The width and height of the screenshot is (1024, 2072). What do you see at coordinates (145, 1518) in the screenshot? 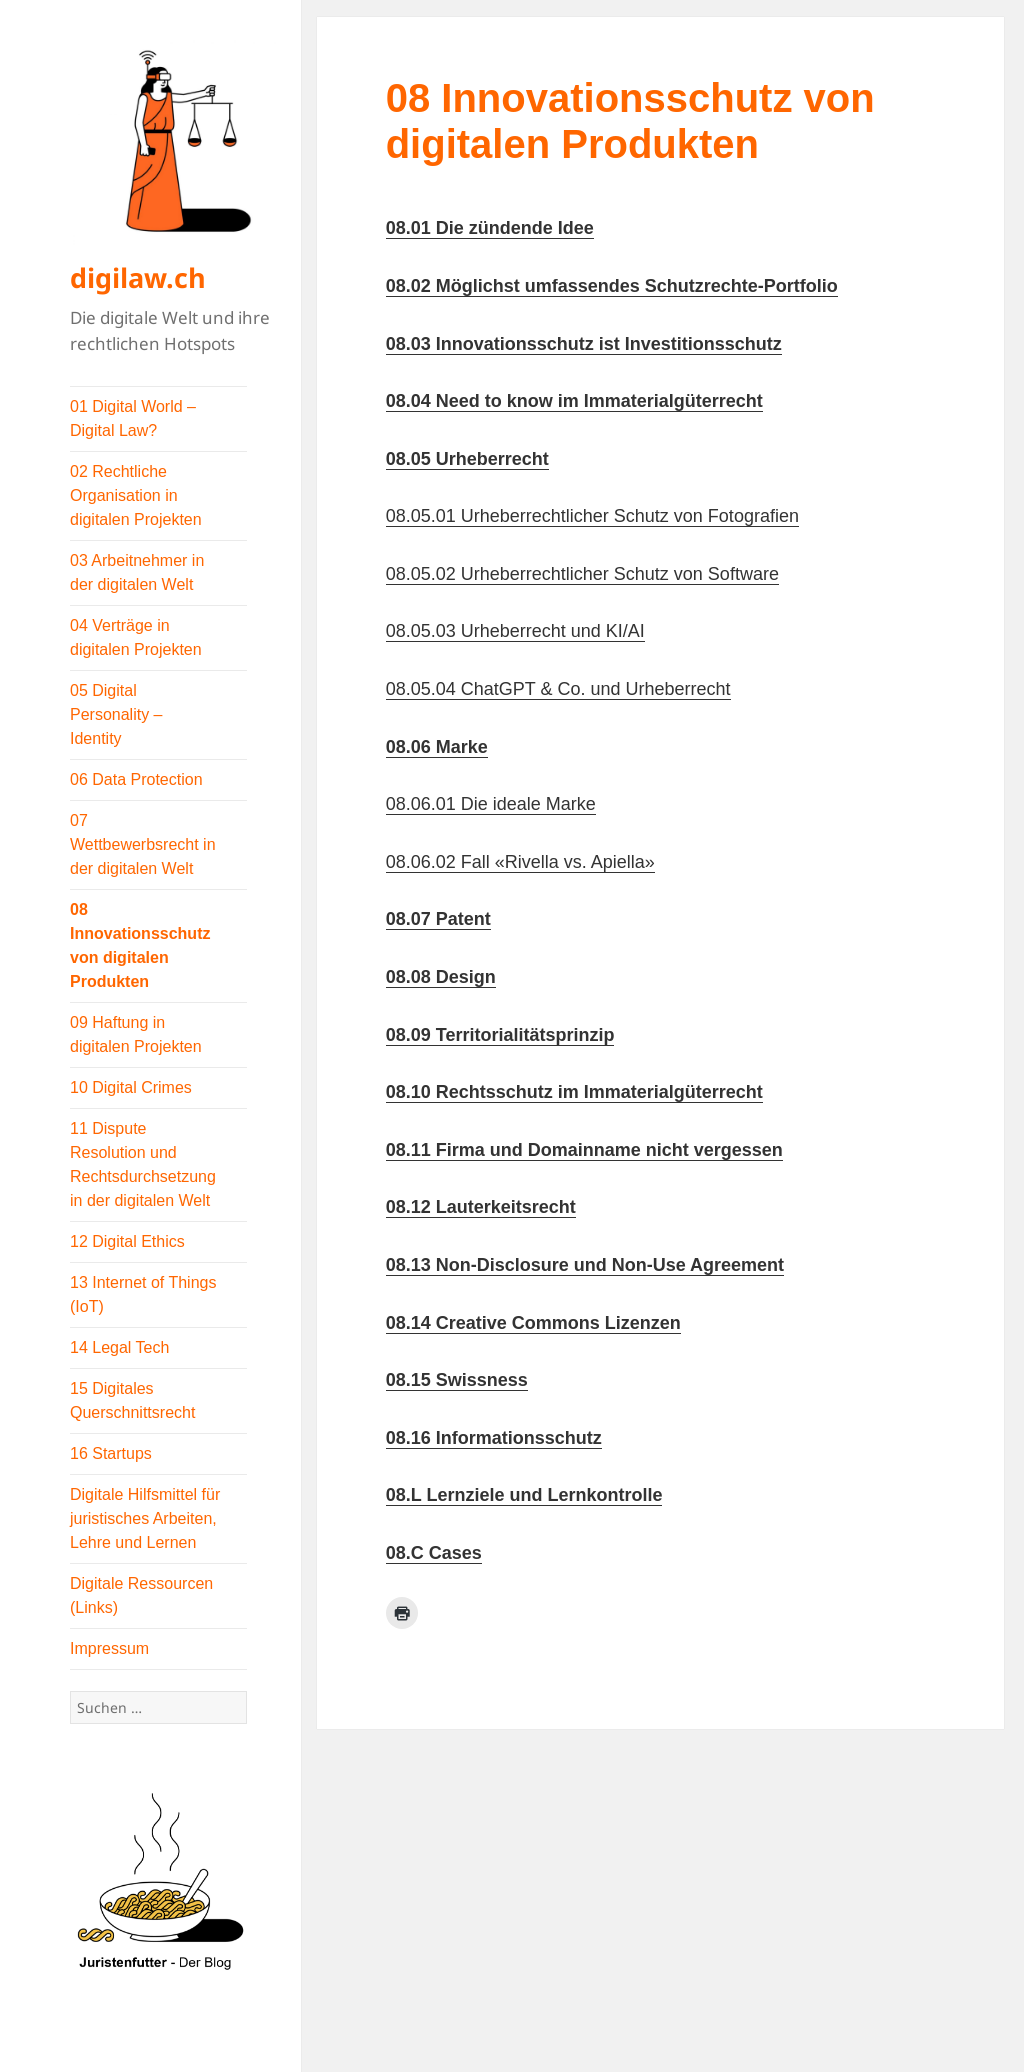
I see `Digitale Hilfsmittel für juristisches Arbeiten, Lehre und Lernen` at bounding box center [145, 1518].